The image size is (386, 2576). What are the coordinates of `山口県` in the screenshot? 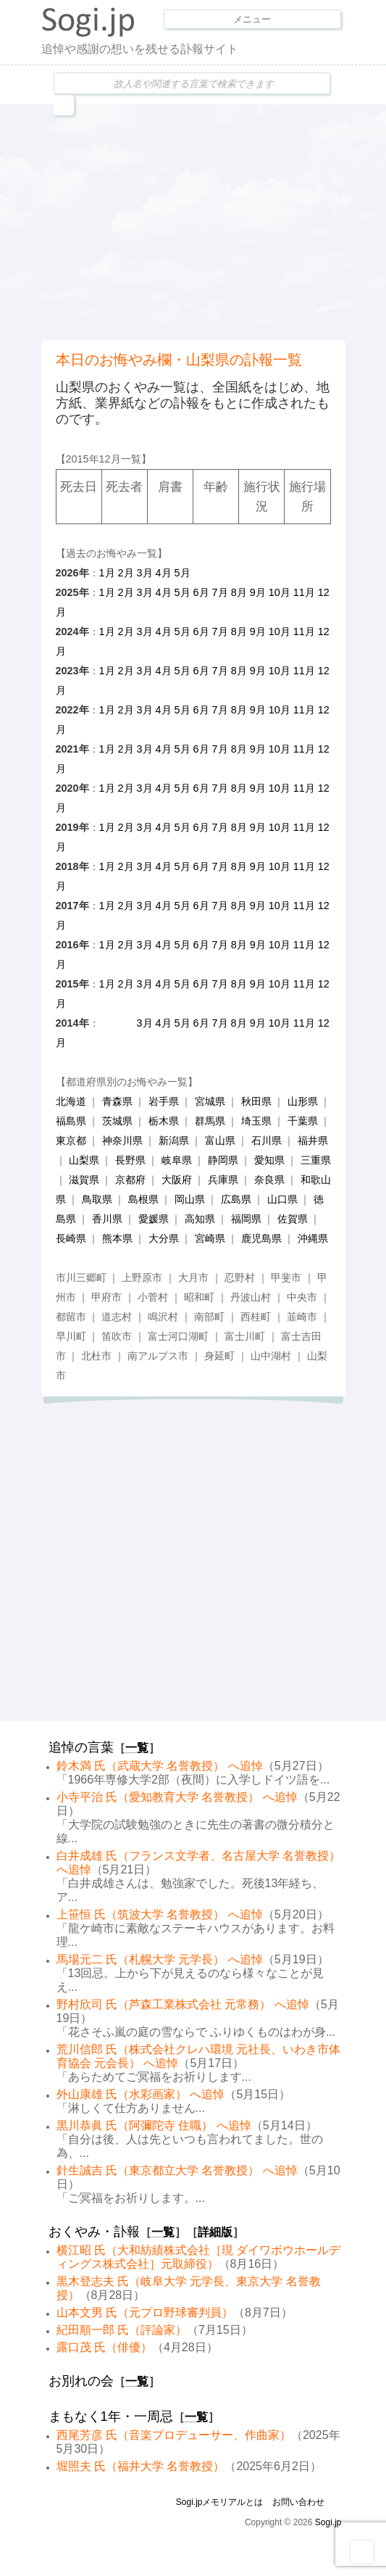 It's located at (282, 1199).